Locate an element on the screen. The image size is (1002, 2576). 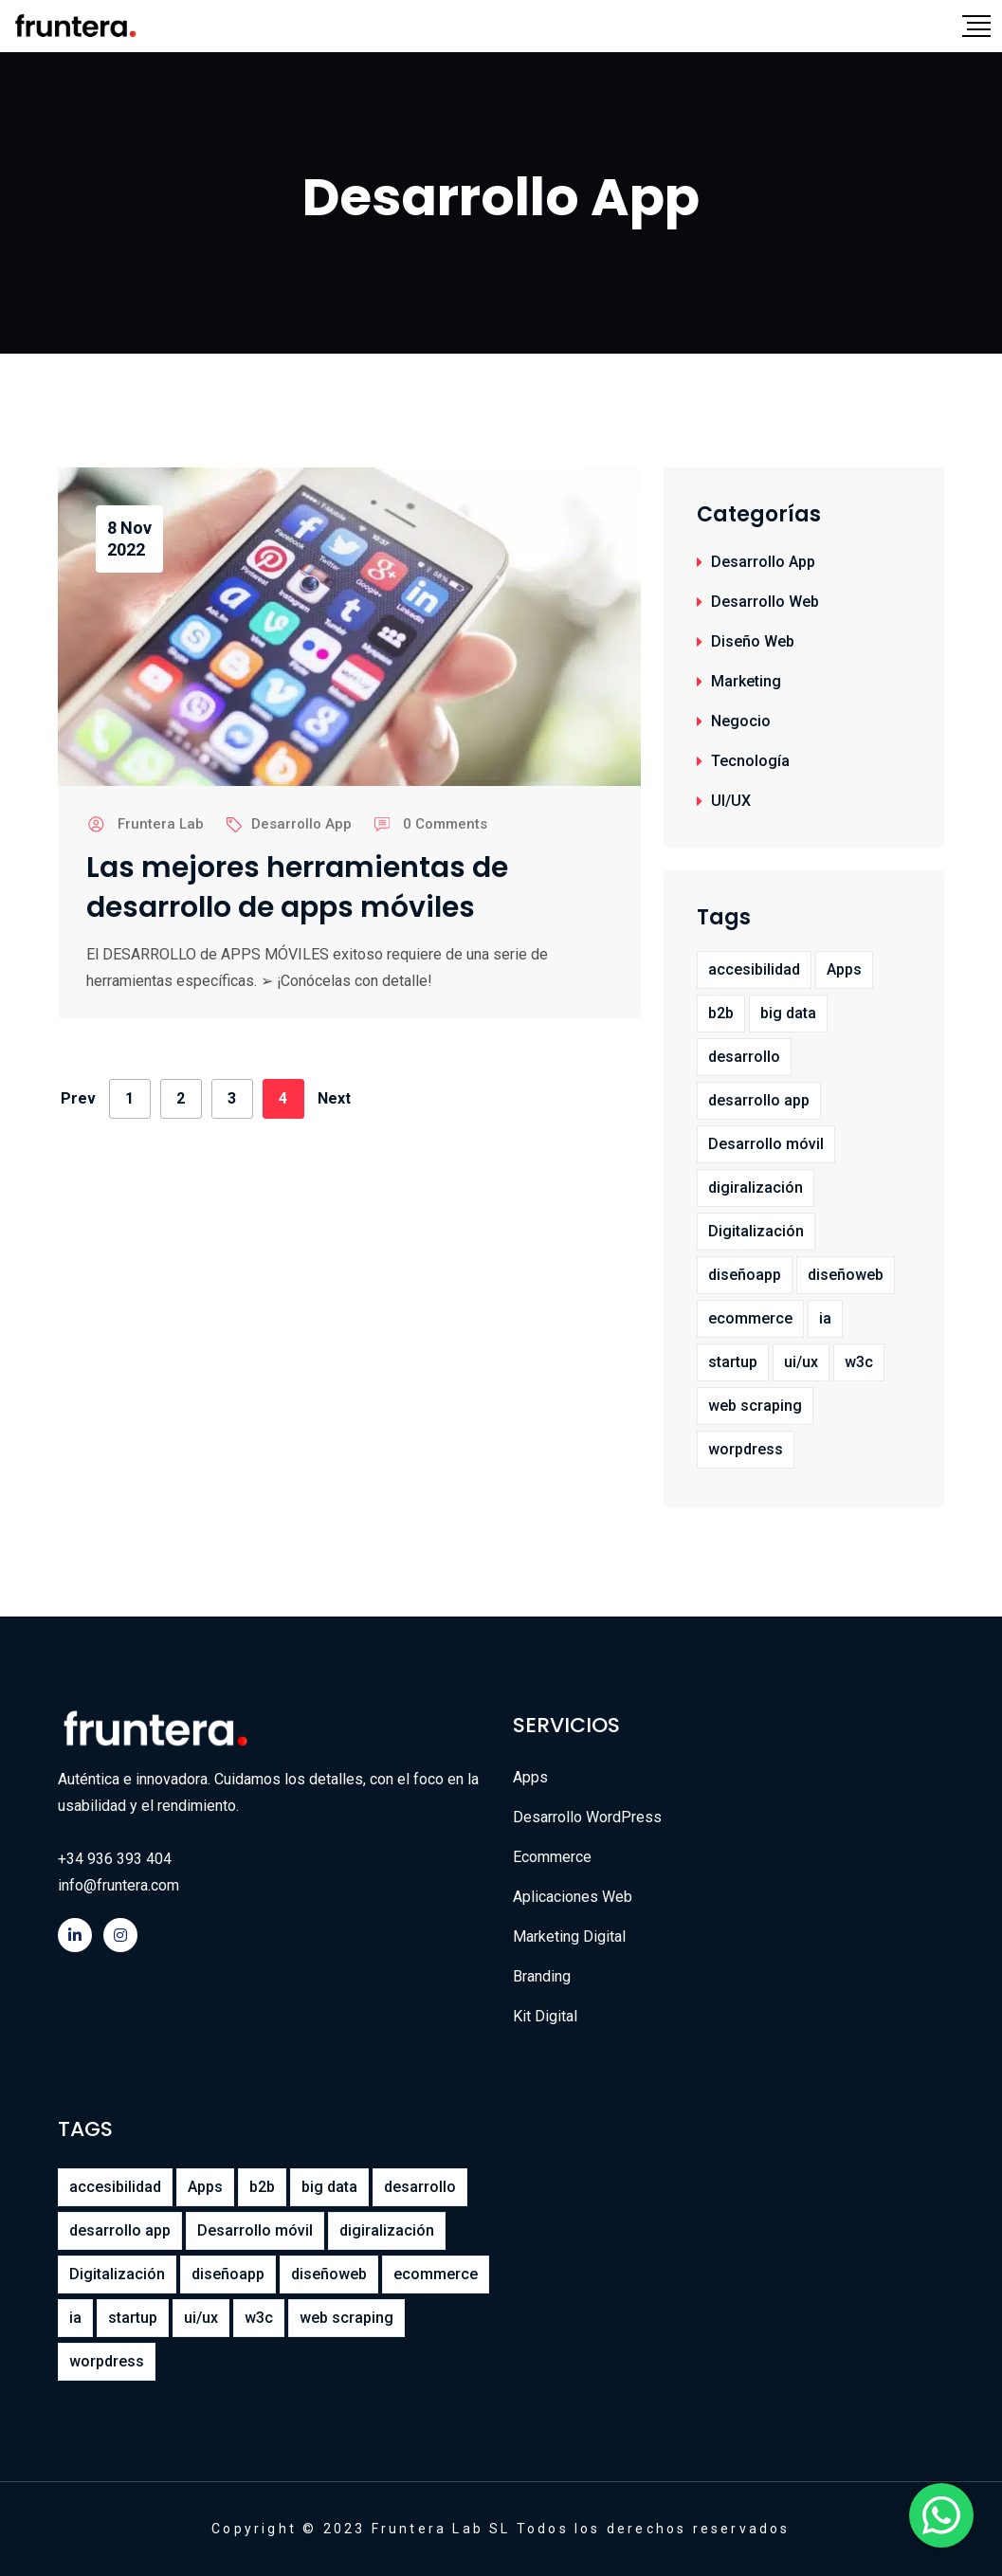
Prev is located at coordinates (78, 1098).